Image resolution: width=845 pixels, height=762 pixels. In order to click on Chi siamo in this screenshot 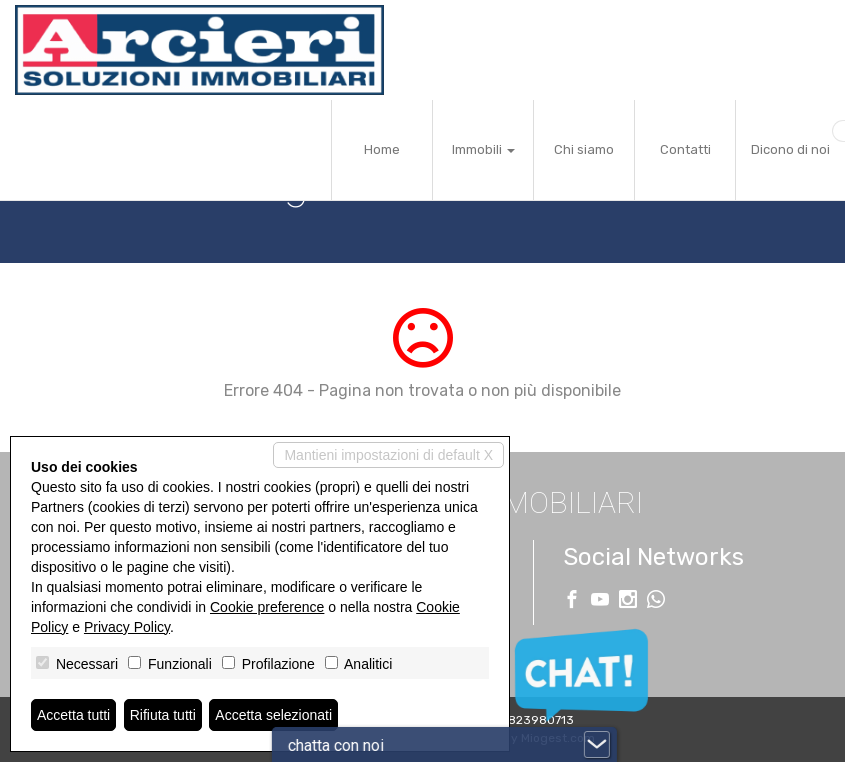, I will do `click(584, 149)`.